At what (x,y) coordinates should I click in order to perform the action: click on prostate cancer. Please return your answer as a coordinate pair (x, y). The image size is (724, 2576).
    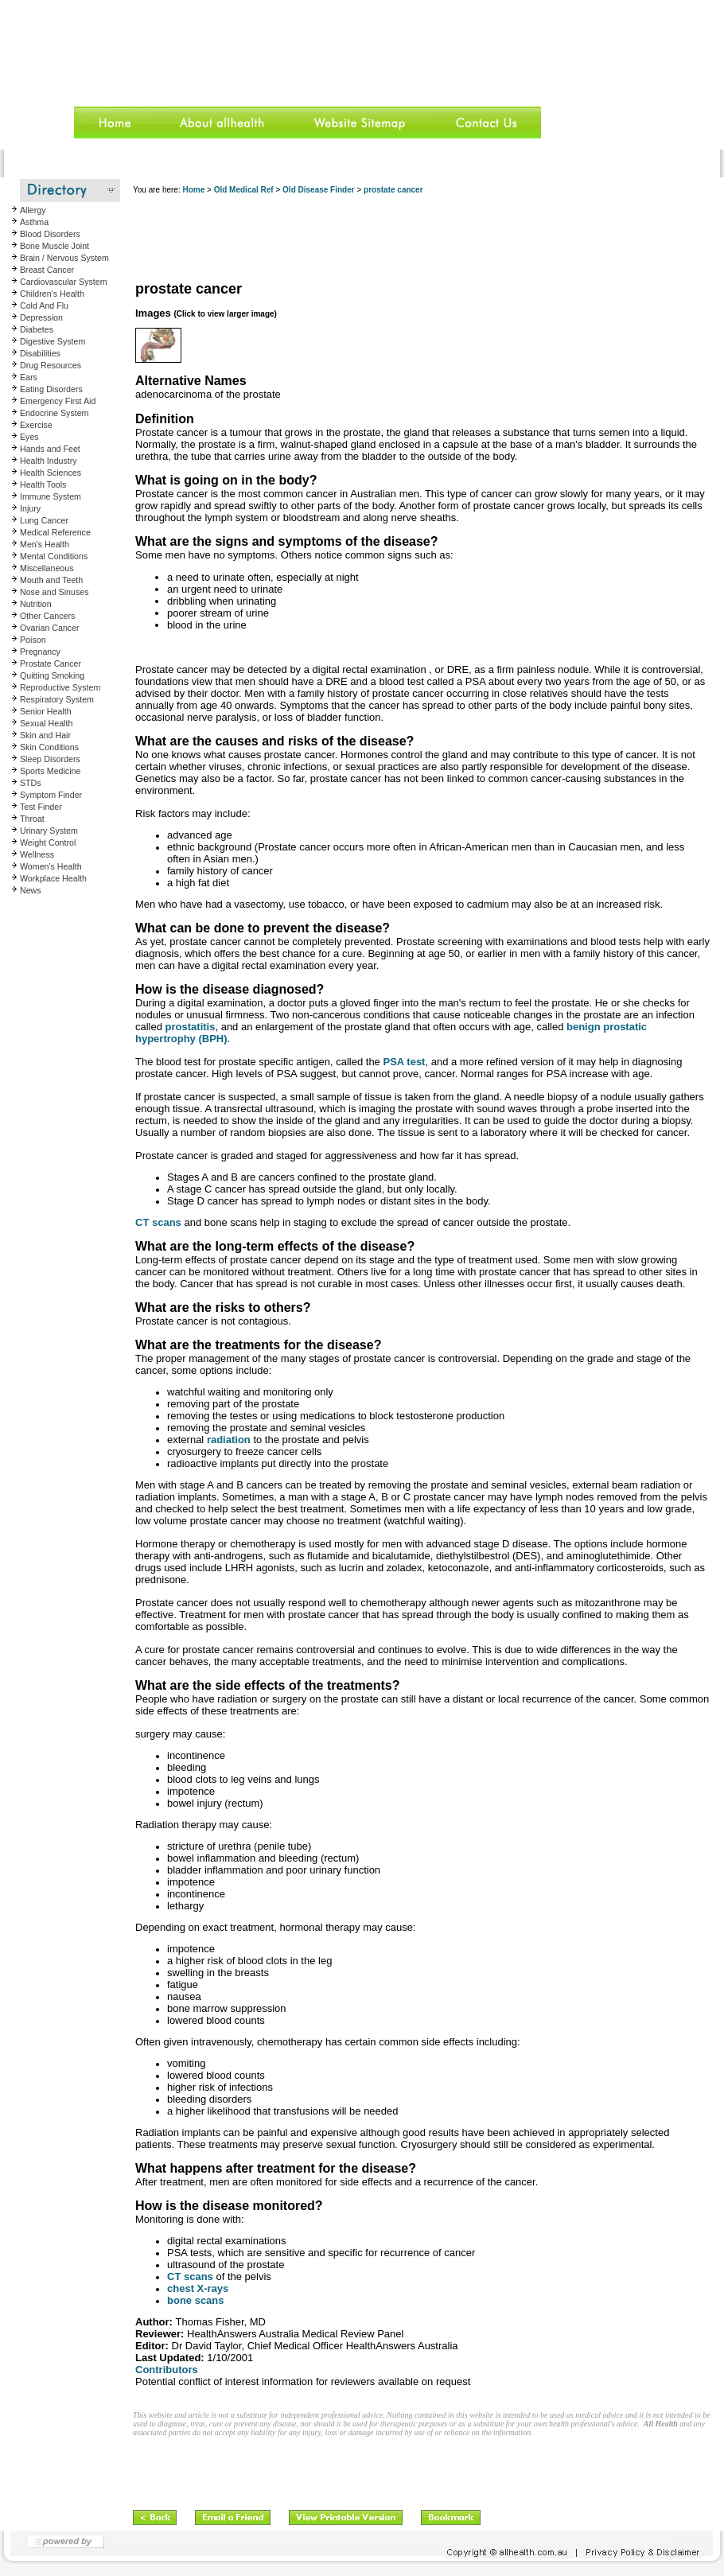
    Looking at the image, I should click on (393, 189).